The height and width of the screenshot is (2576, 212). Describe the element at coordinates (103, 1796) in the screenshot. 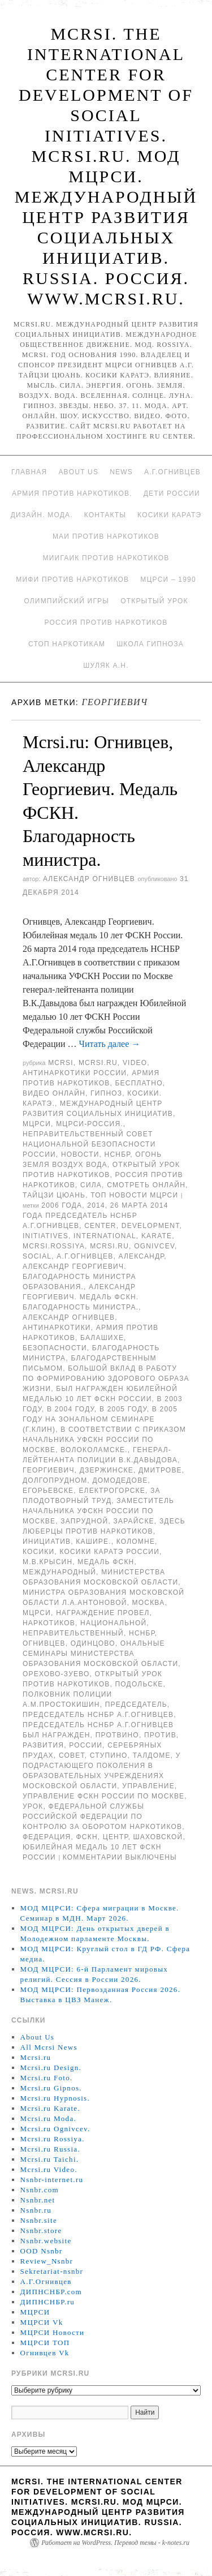

I see `Управление ФСКН России по Москве` at that location.